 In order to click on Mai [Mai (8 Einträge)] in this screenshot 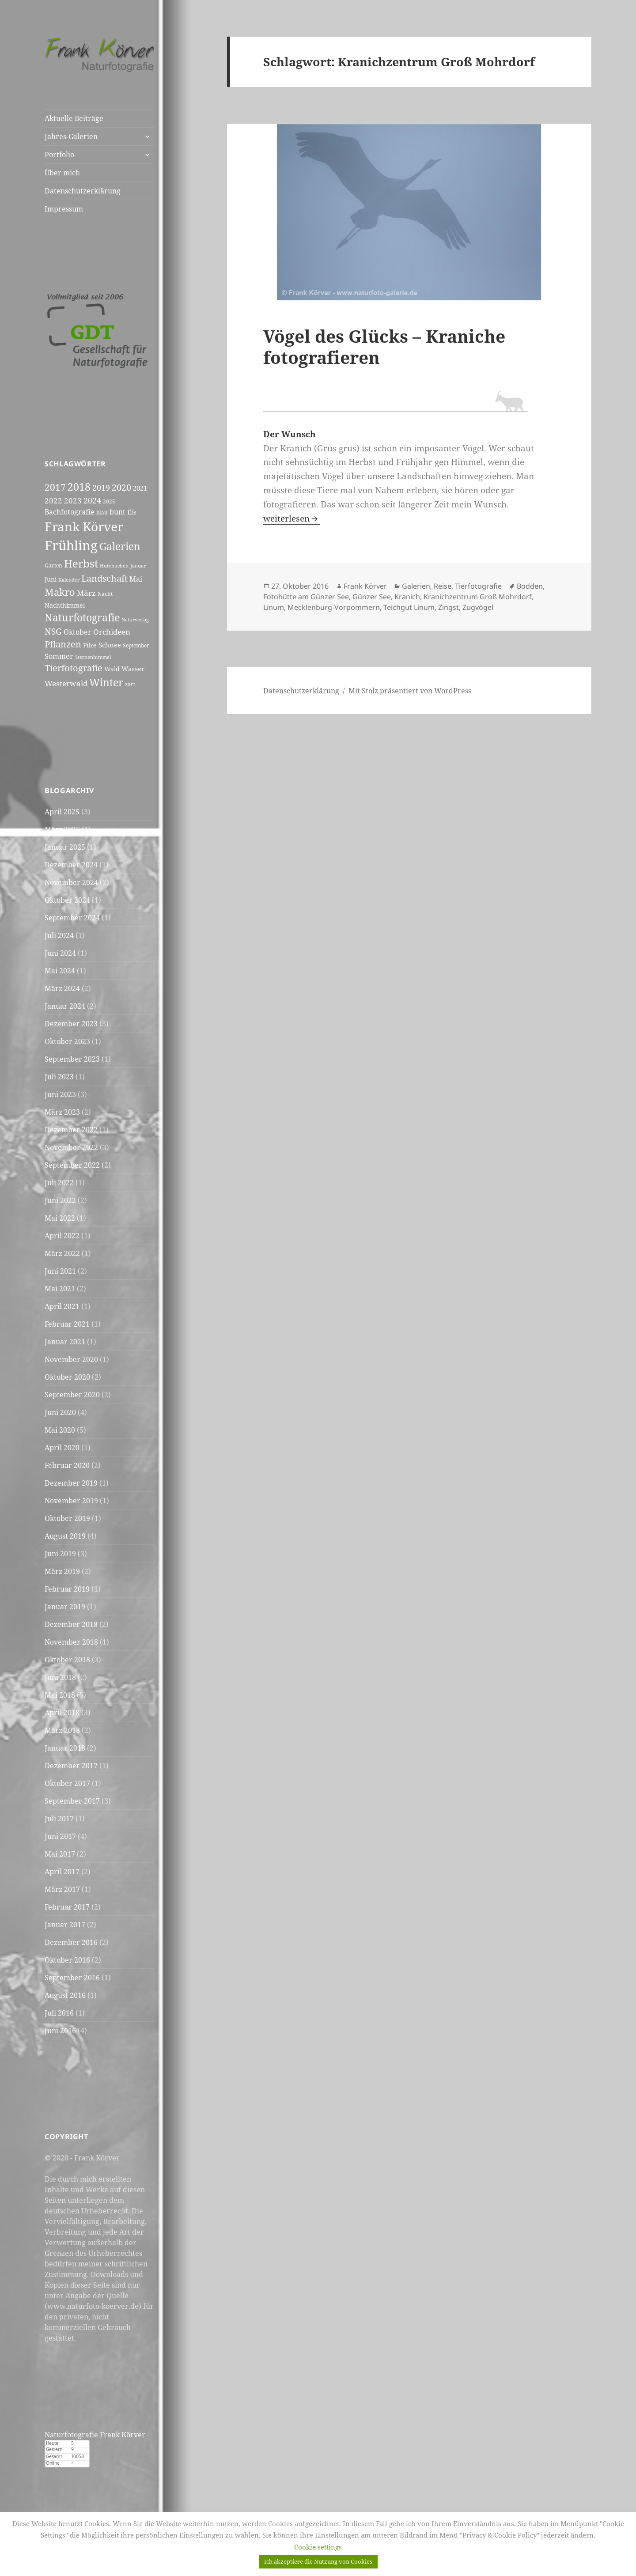, I will do `click(135, 579)`.